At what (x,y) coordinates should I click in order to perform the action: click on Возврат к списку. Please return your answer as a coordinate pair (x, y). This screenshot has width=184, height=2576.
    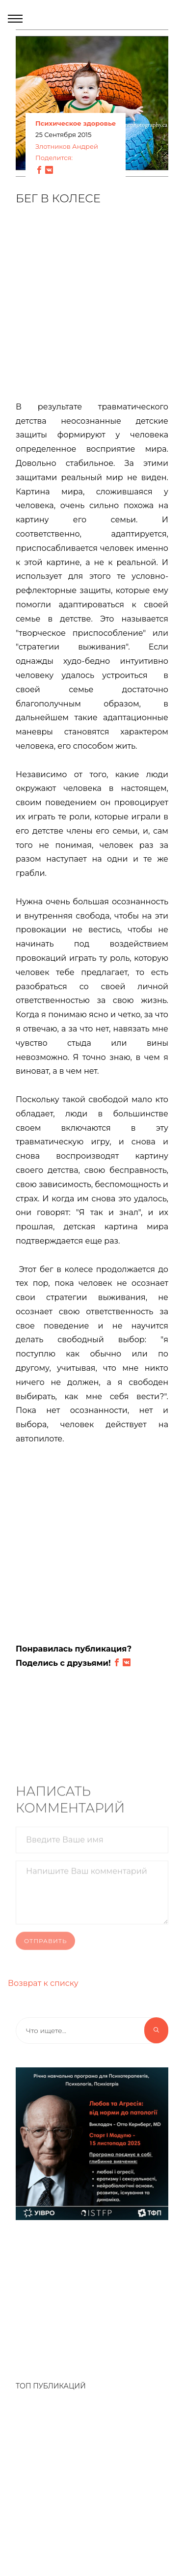
    Looking at the image, I should click on (43, 1983).